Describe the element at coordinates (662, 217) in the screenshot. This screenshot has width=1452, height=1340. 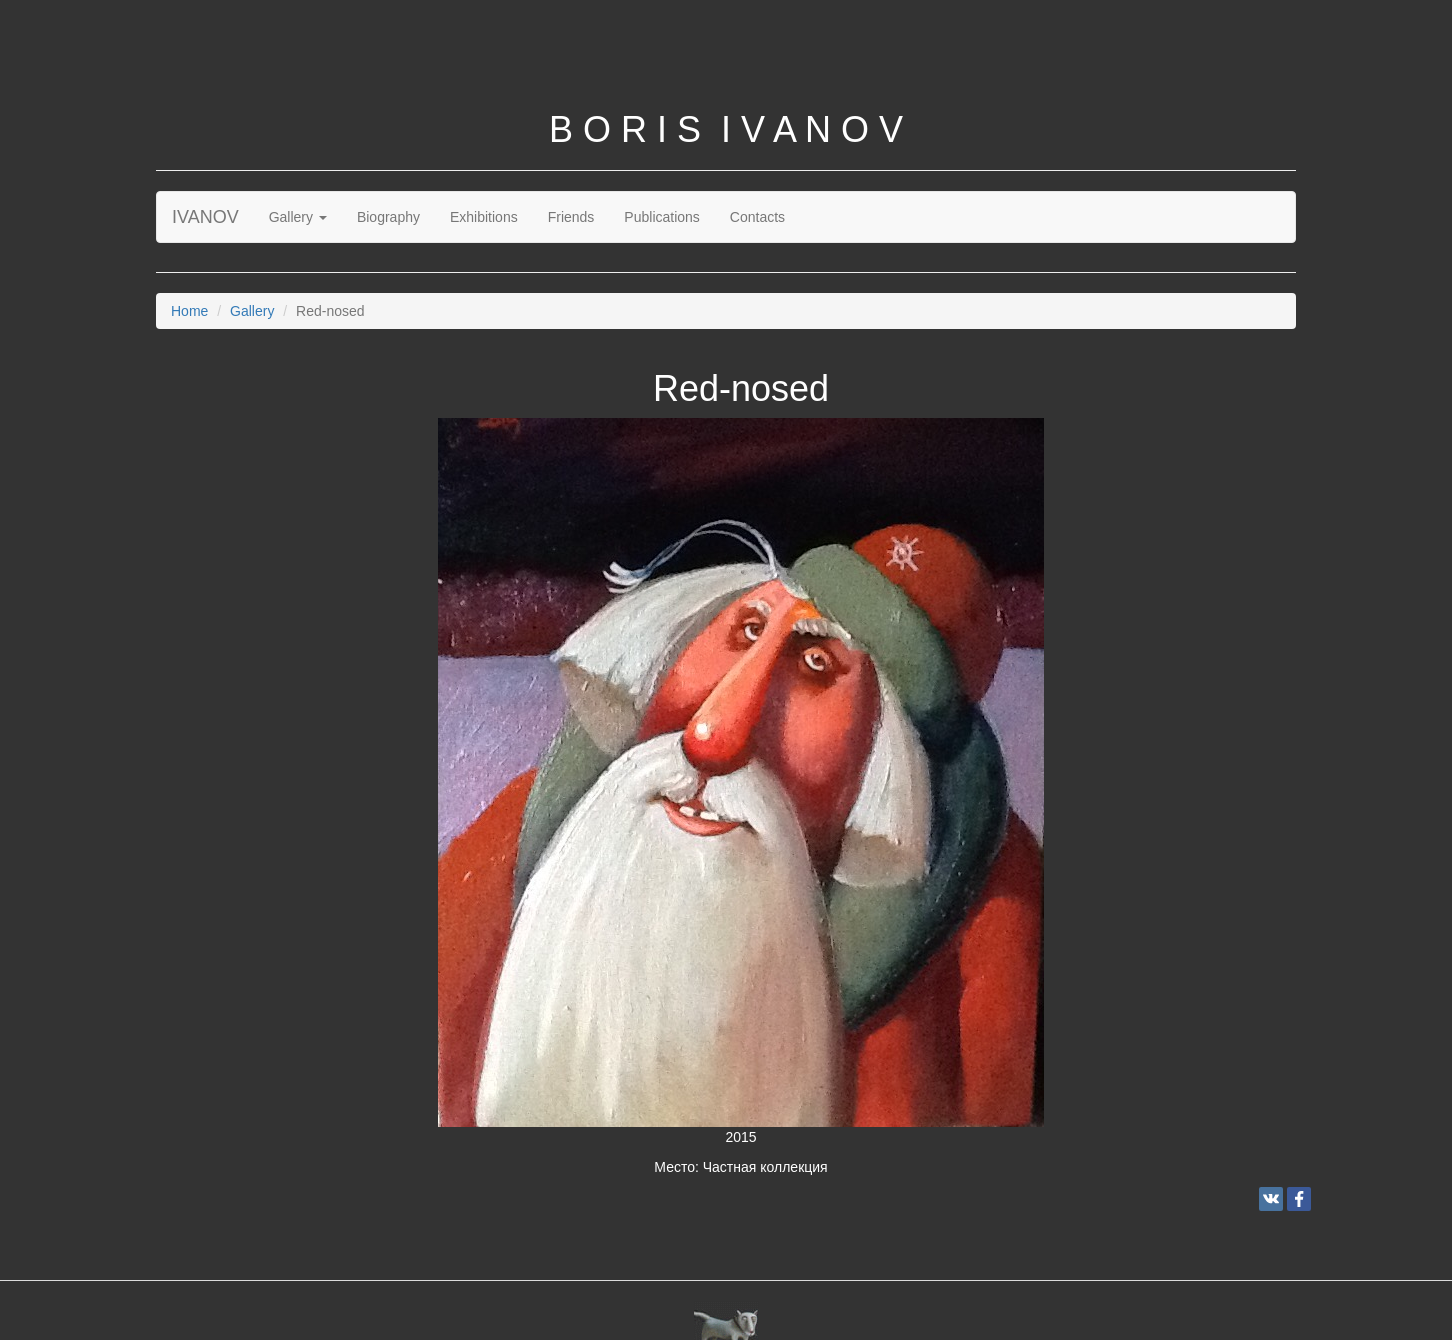
I see `Publications` at that location.